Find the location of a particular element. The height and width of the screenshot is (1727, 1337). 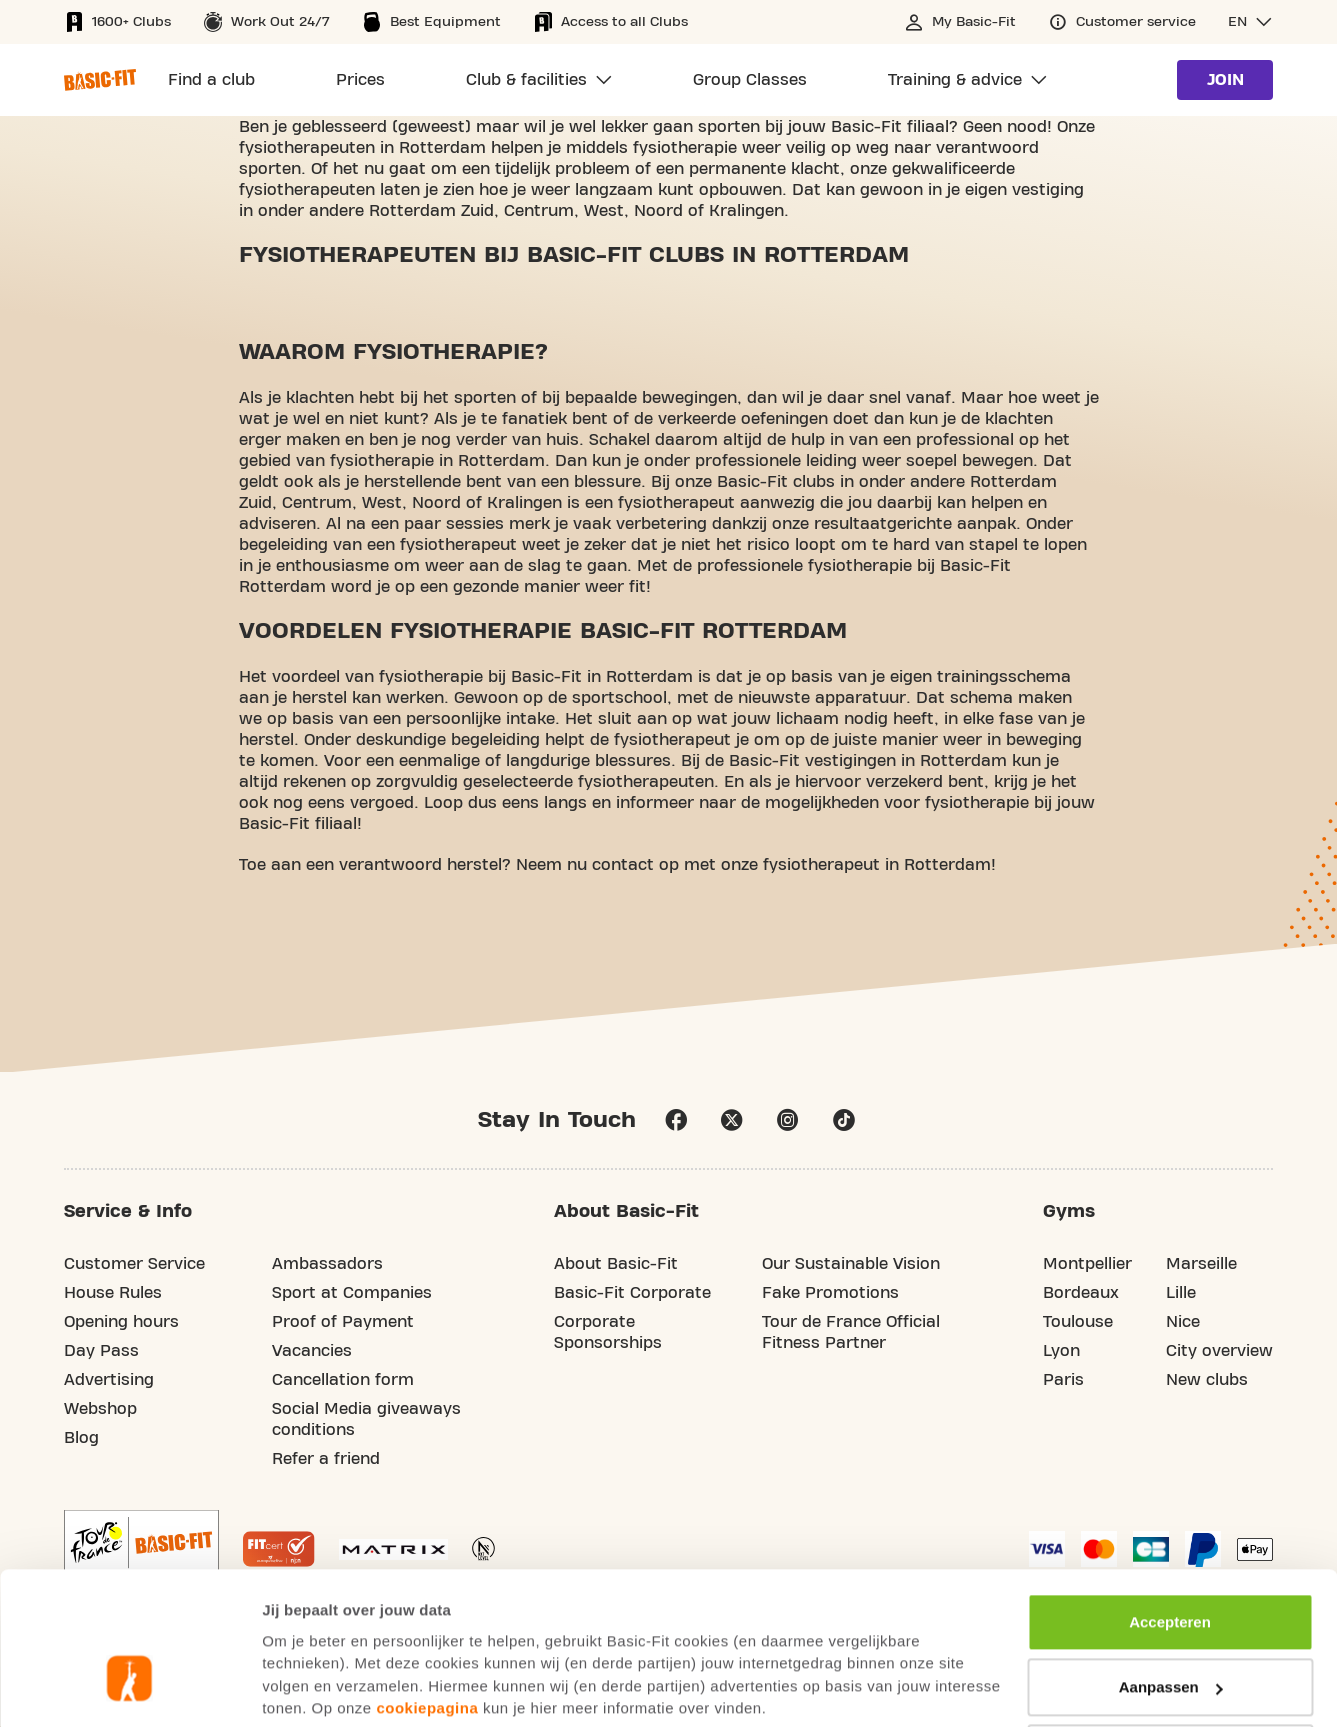

Fake Promotions is located at coordinates (830, 1294).